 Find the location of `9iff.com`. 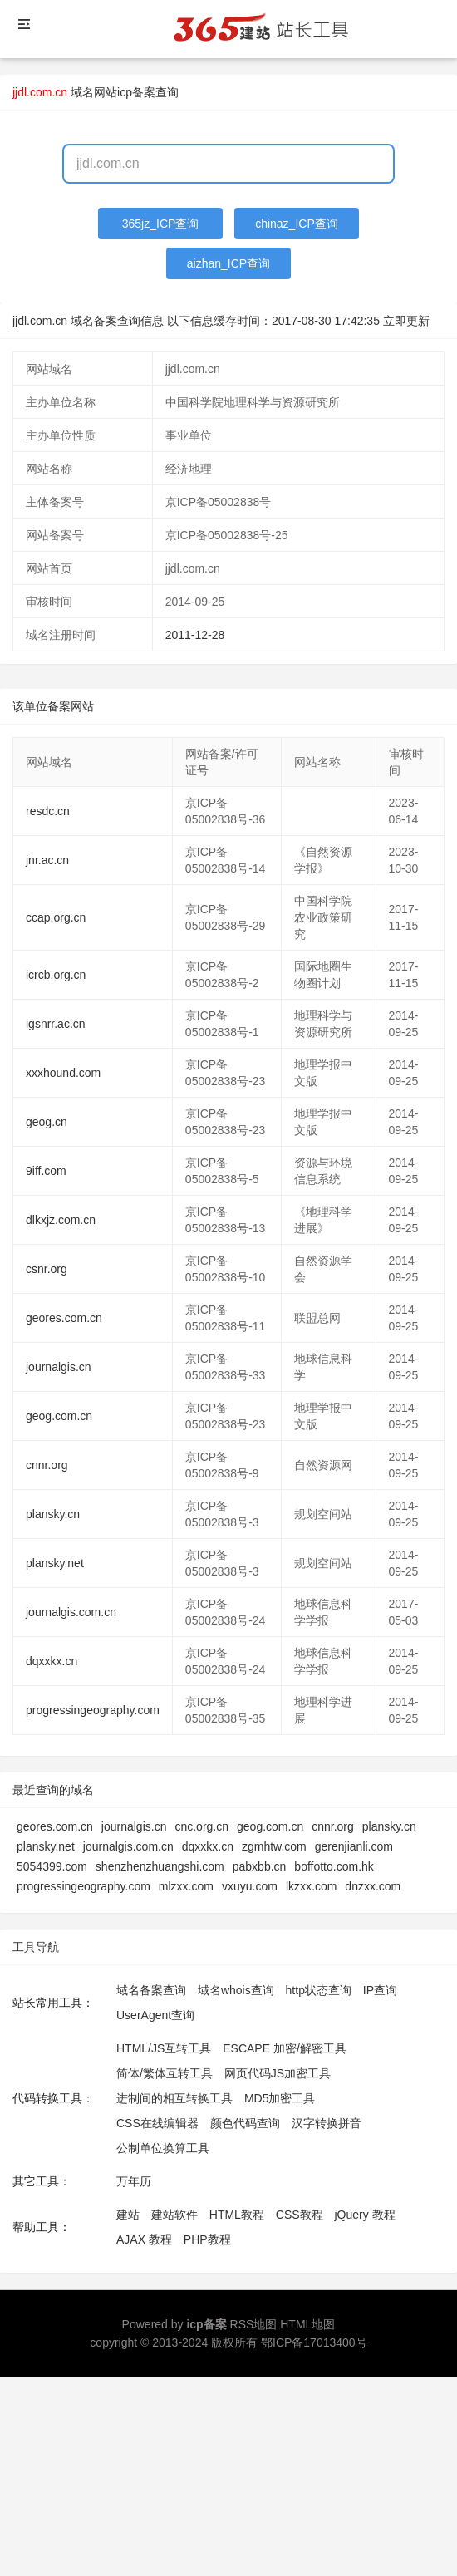

9iff.com is located at coordinates (46, 1170).